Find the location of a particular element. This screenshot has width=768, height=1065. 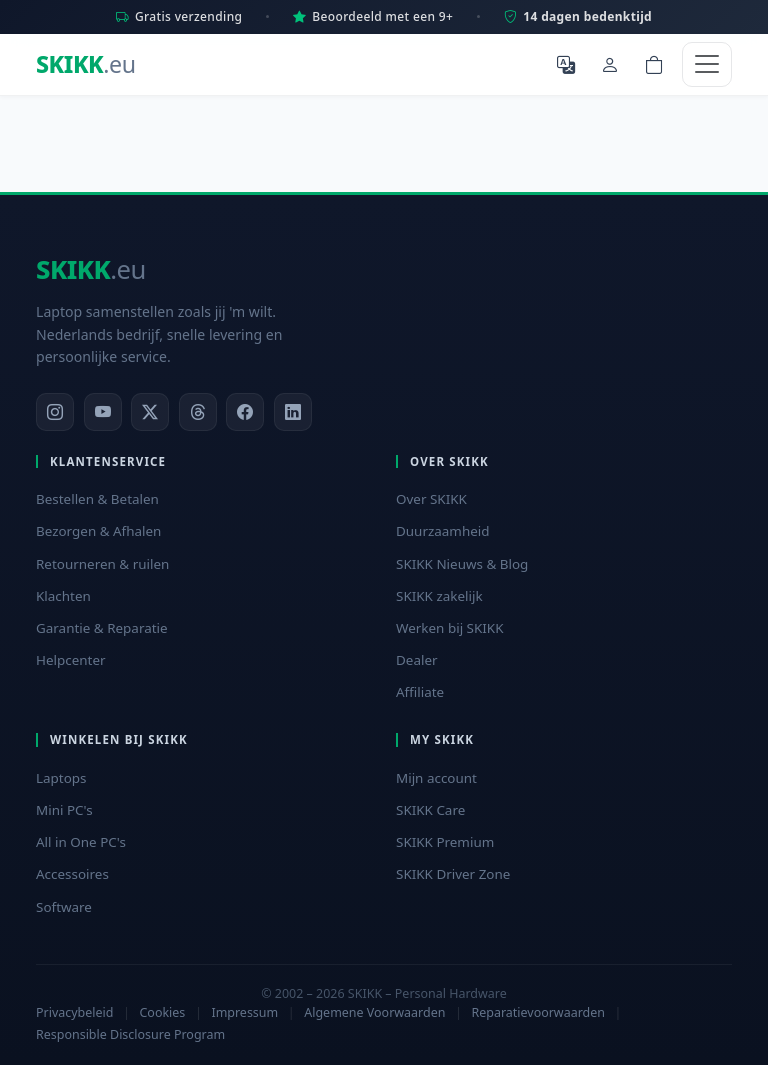

Cookies is located at coordinates (162, 1012).